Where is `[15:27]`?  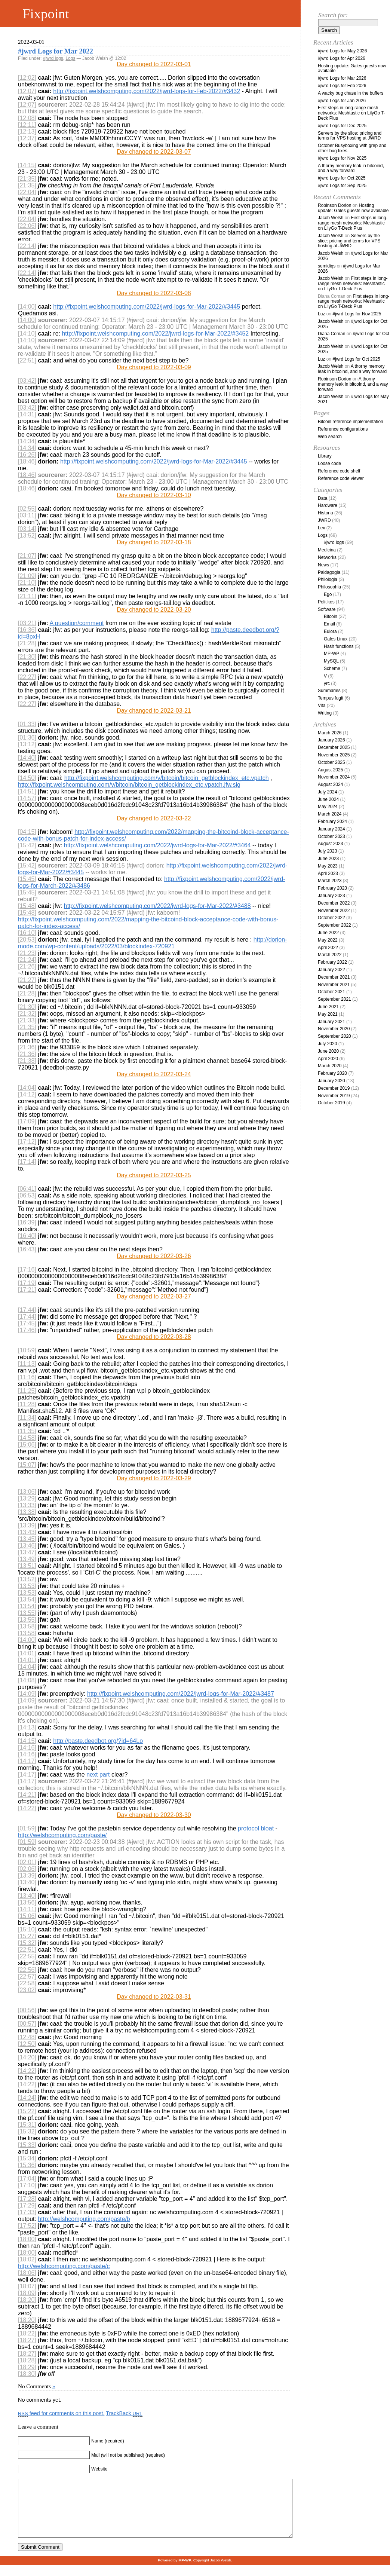 [15:27] is located at coordinates (27, 1936).